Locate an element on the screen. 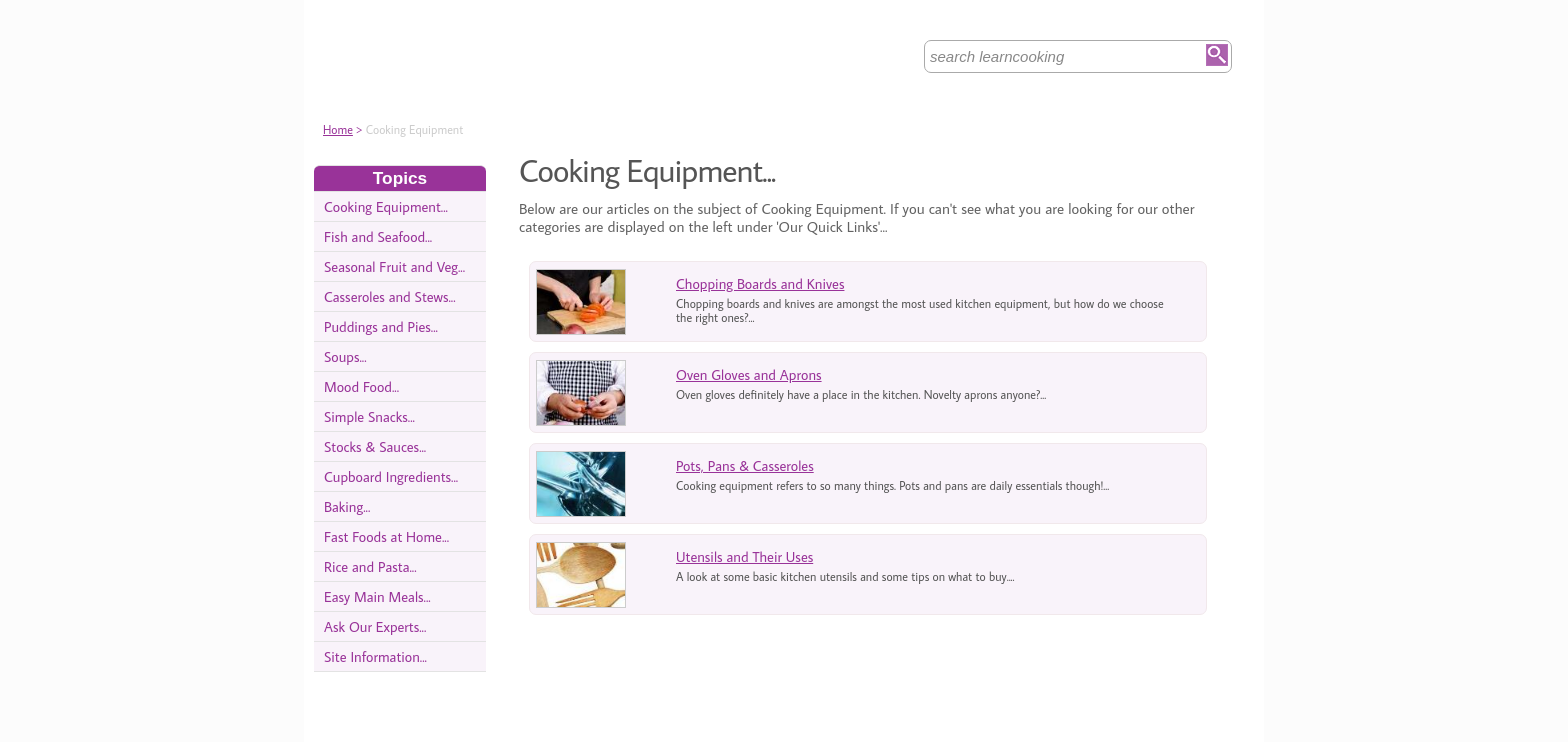  Simple Snacks... is located at coordinates (369, 416).